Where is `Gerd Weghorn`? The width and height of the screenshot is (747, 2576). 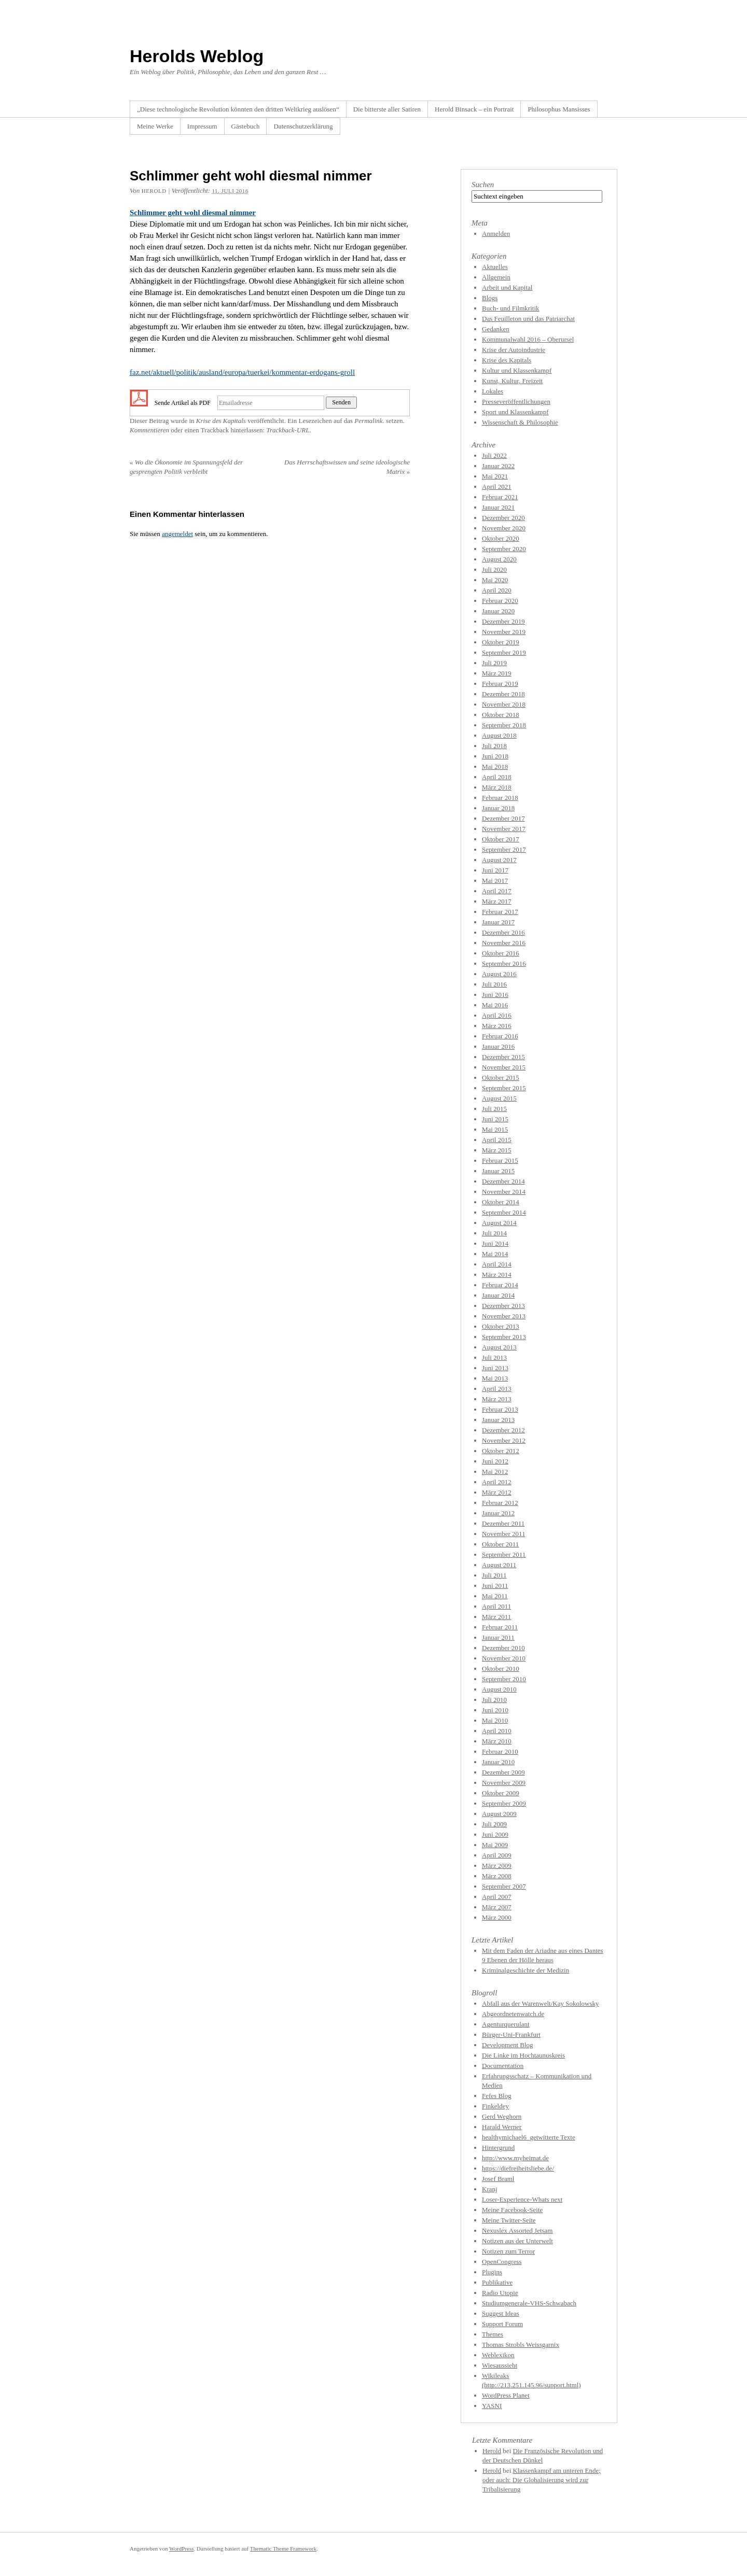 Gerd Weghorn is located at coordinates (501, 2116).